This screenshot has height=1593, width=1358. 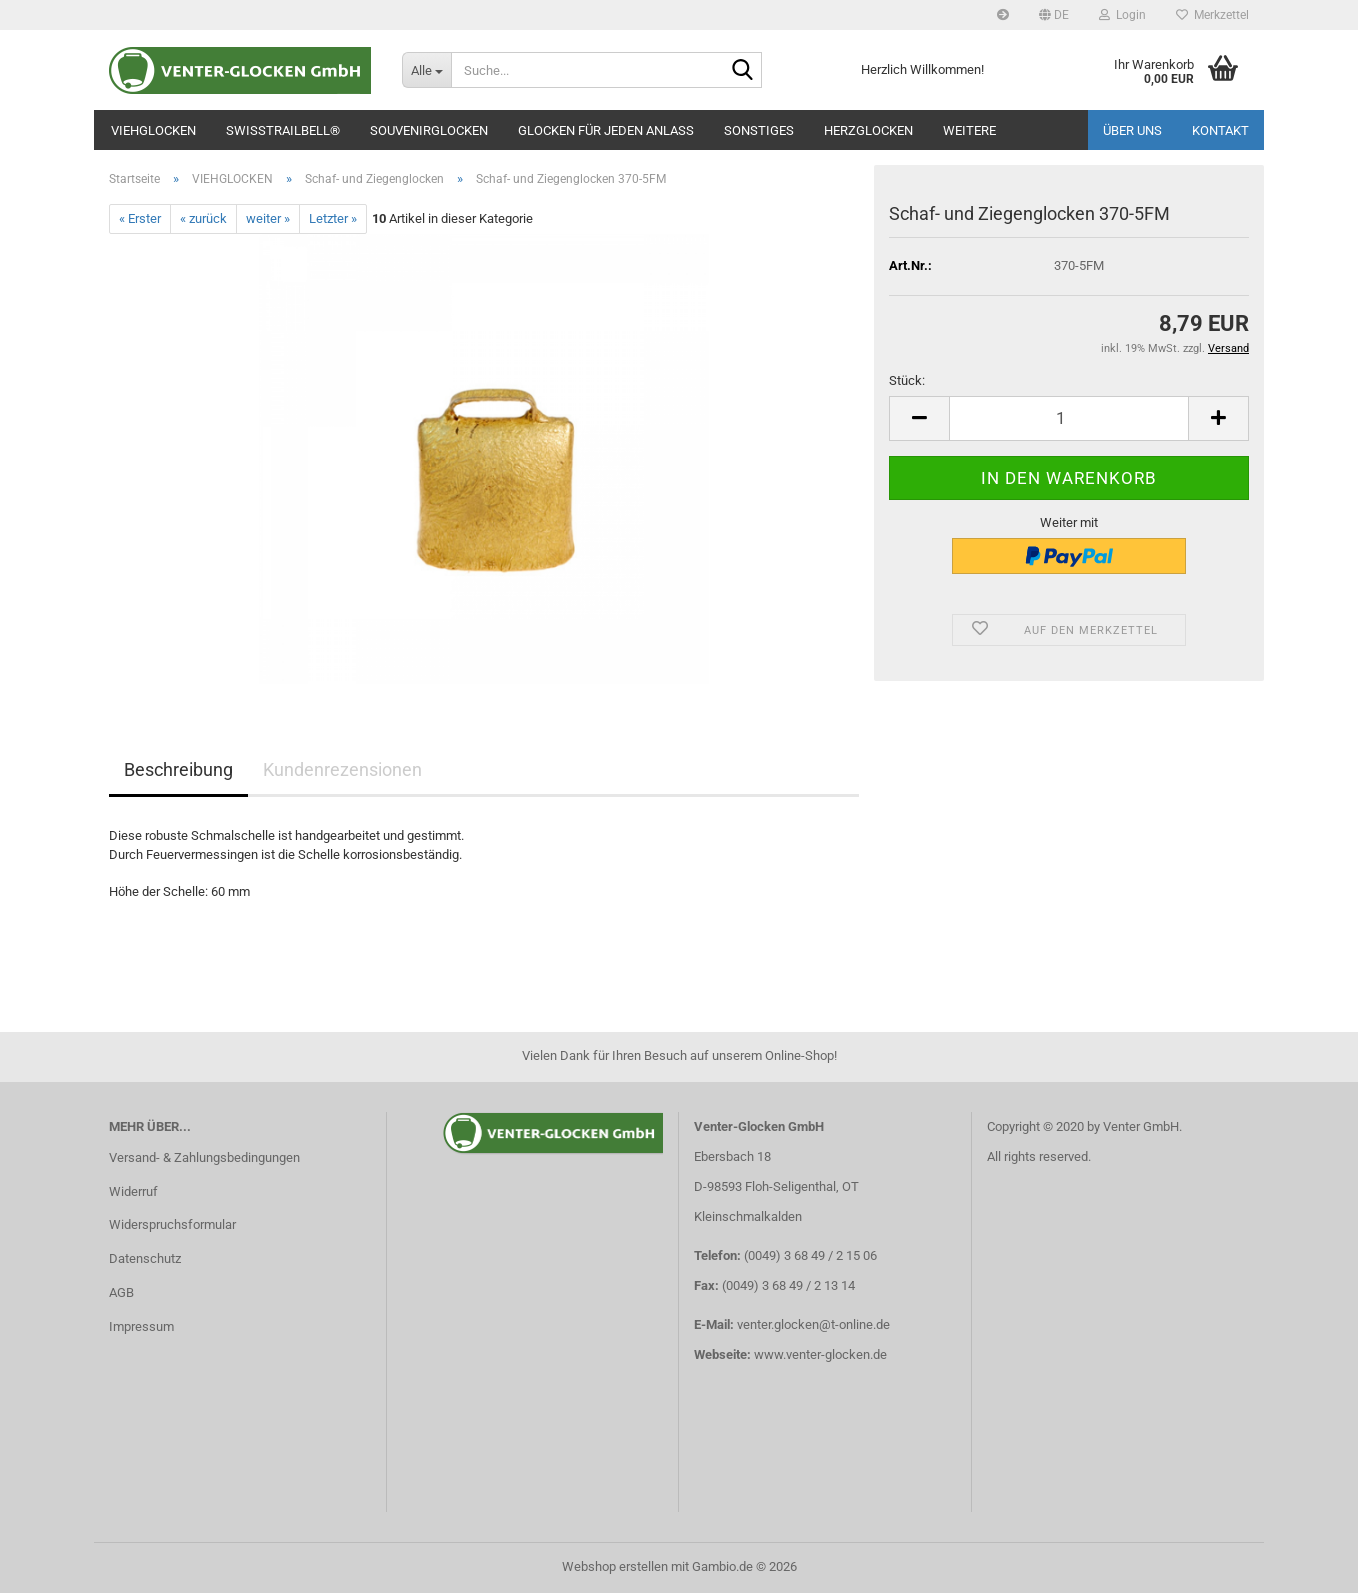 I want to click on AGB, so click(x=121, y=1292).